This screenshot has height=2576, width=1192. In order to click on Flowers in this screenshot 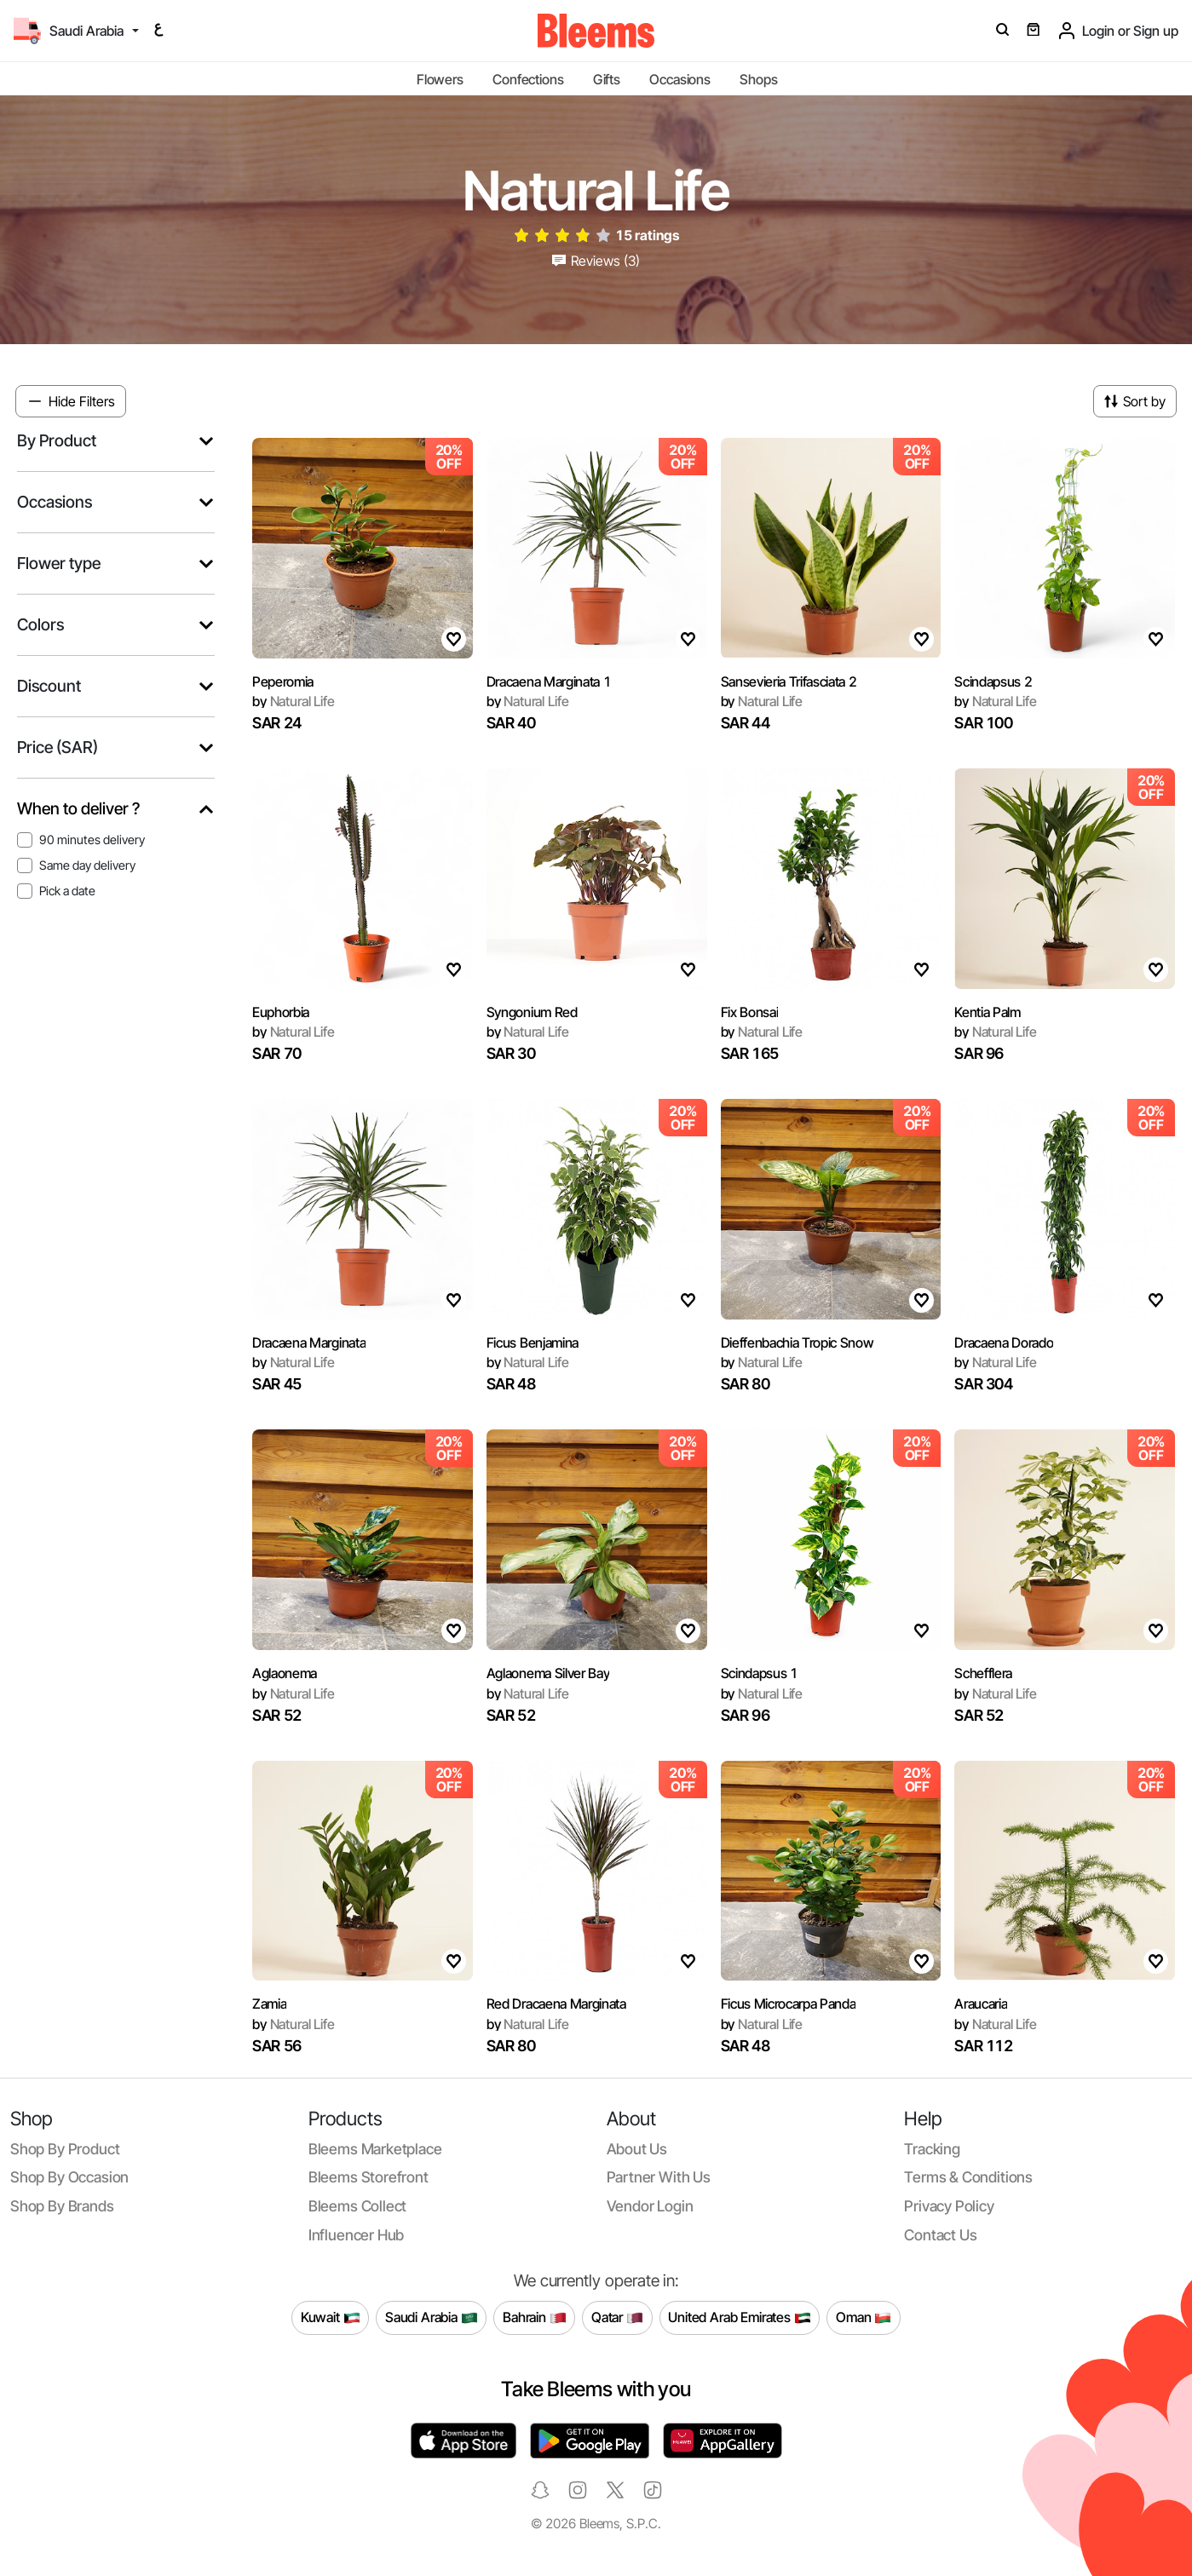, I will do `click(440, 79)`.